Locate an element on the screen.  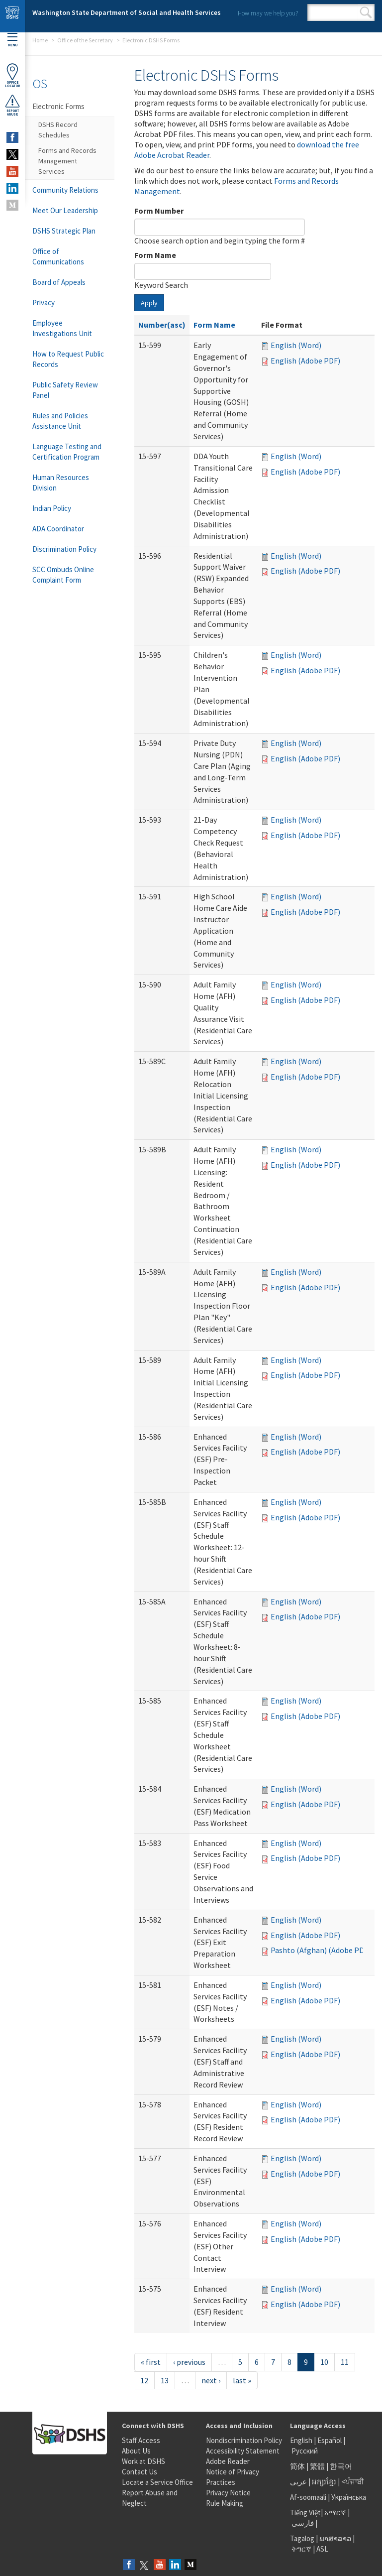
Public Safety Review Panel is located at coordinates (65, 390).